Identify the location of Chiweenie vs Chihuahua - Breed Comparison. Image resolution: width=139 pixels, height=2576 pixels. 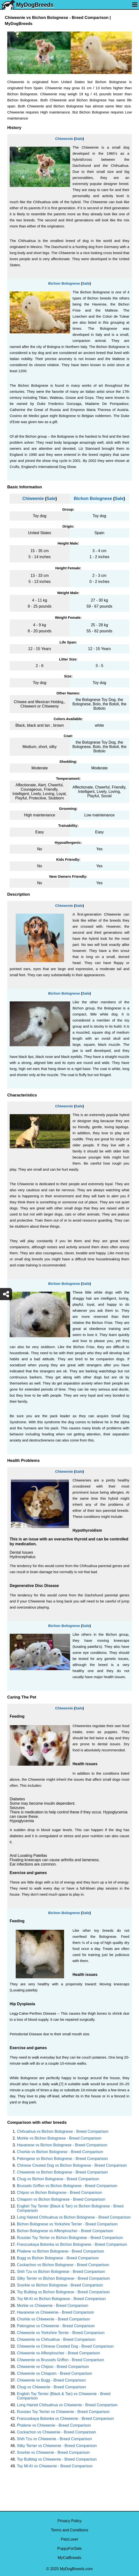
(56, 2339).